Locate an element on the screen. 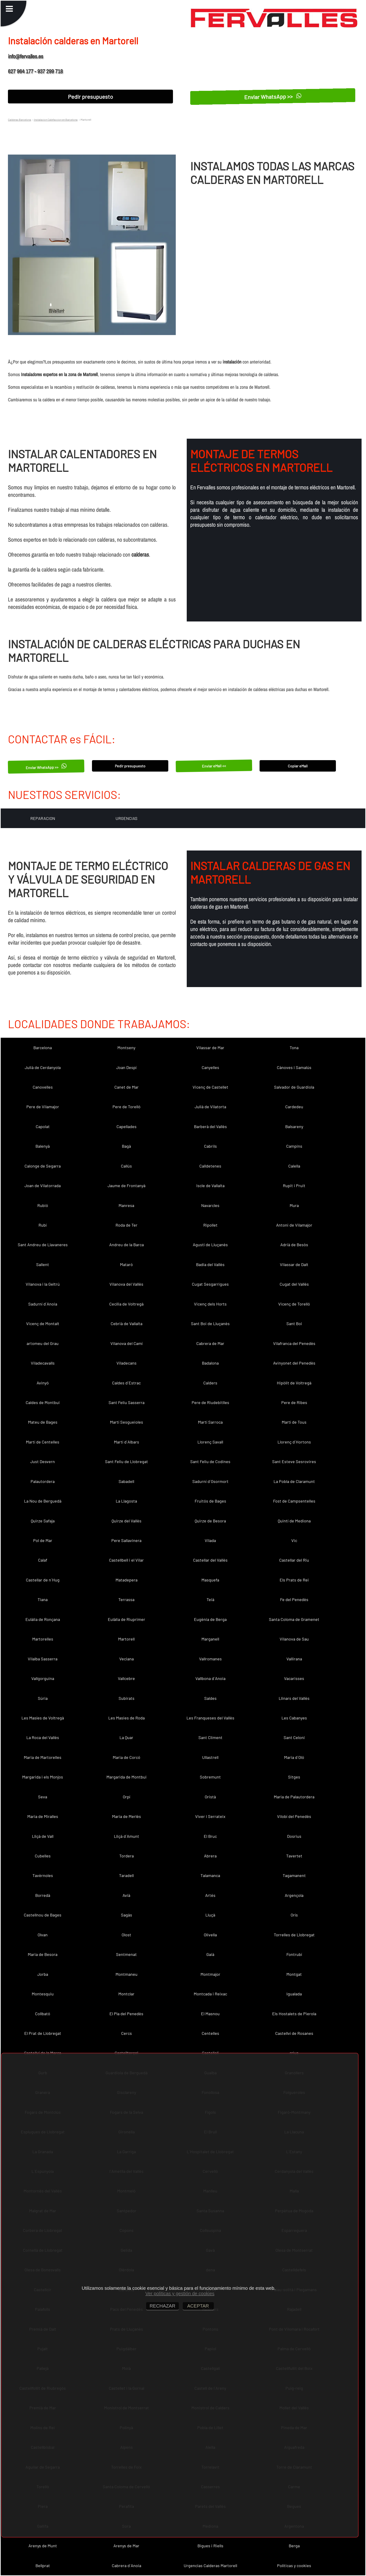  Vilanova i la Geltrú is located at coordinates (43, 1284).